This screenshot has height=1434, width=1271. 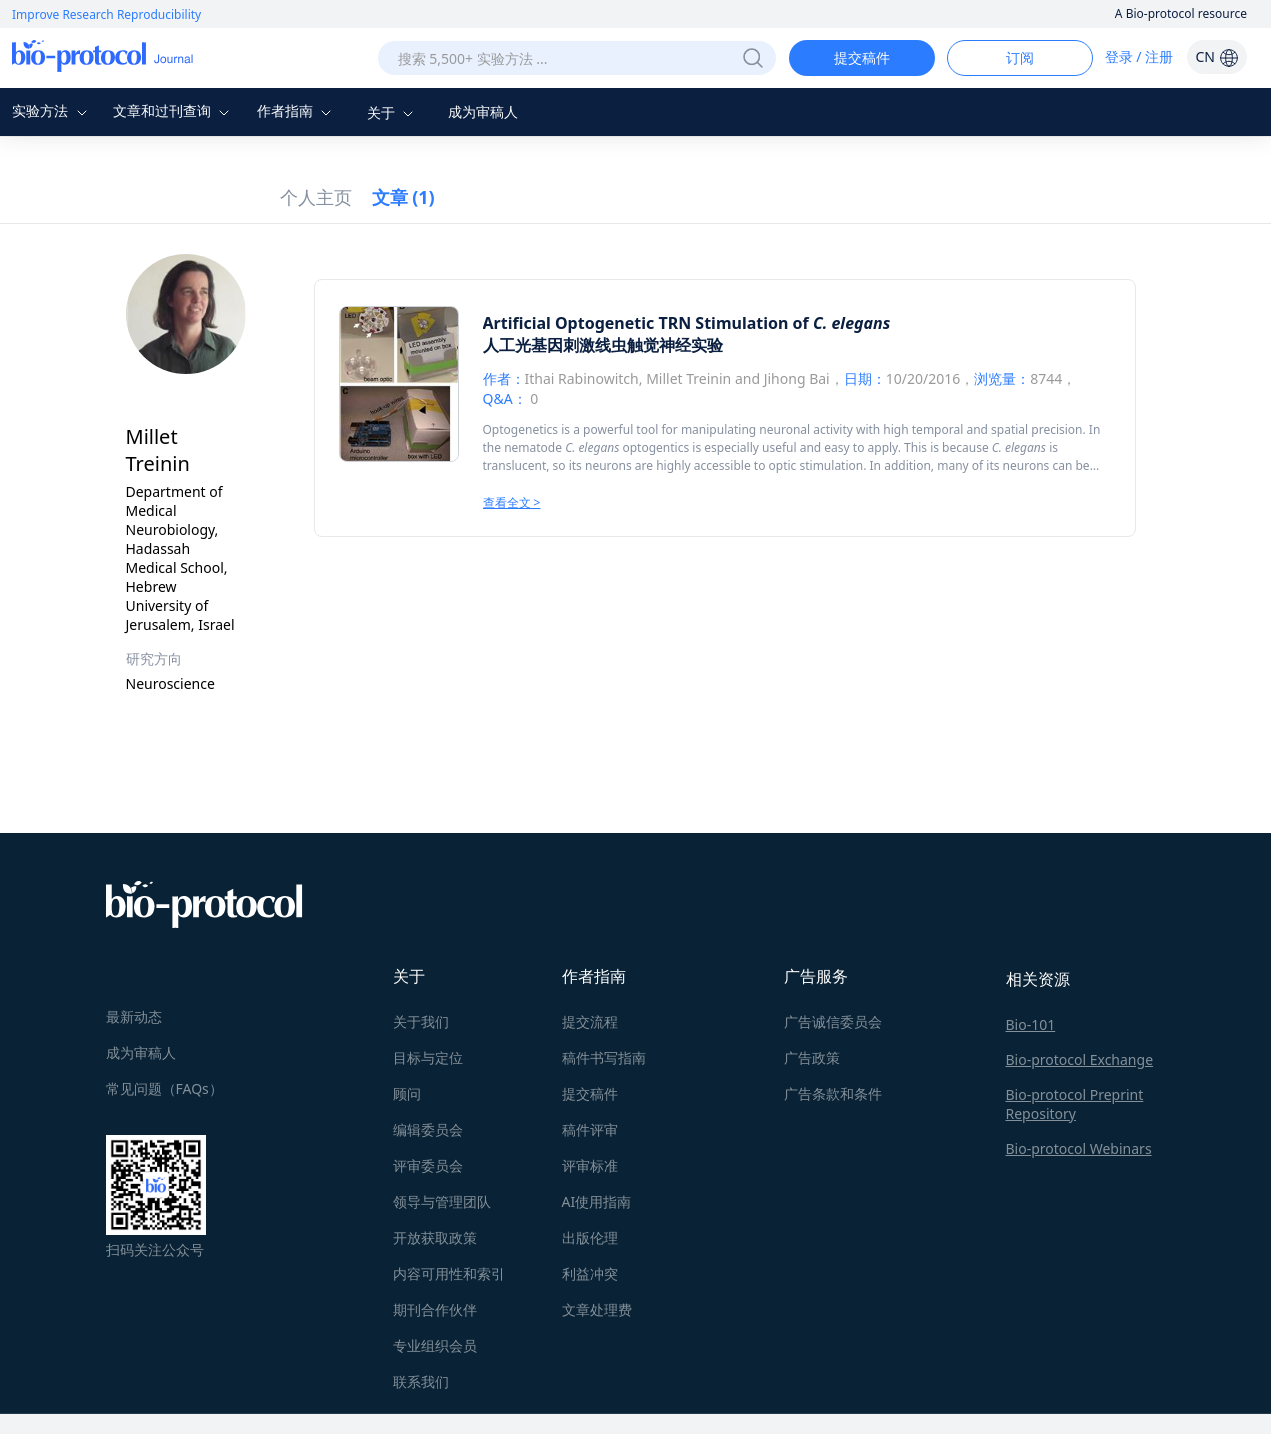 What do you see at coordinates (134, 1016) in the screenshot?
I see `最新动态` at bounding box center [134, 1016].